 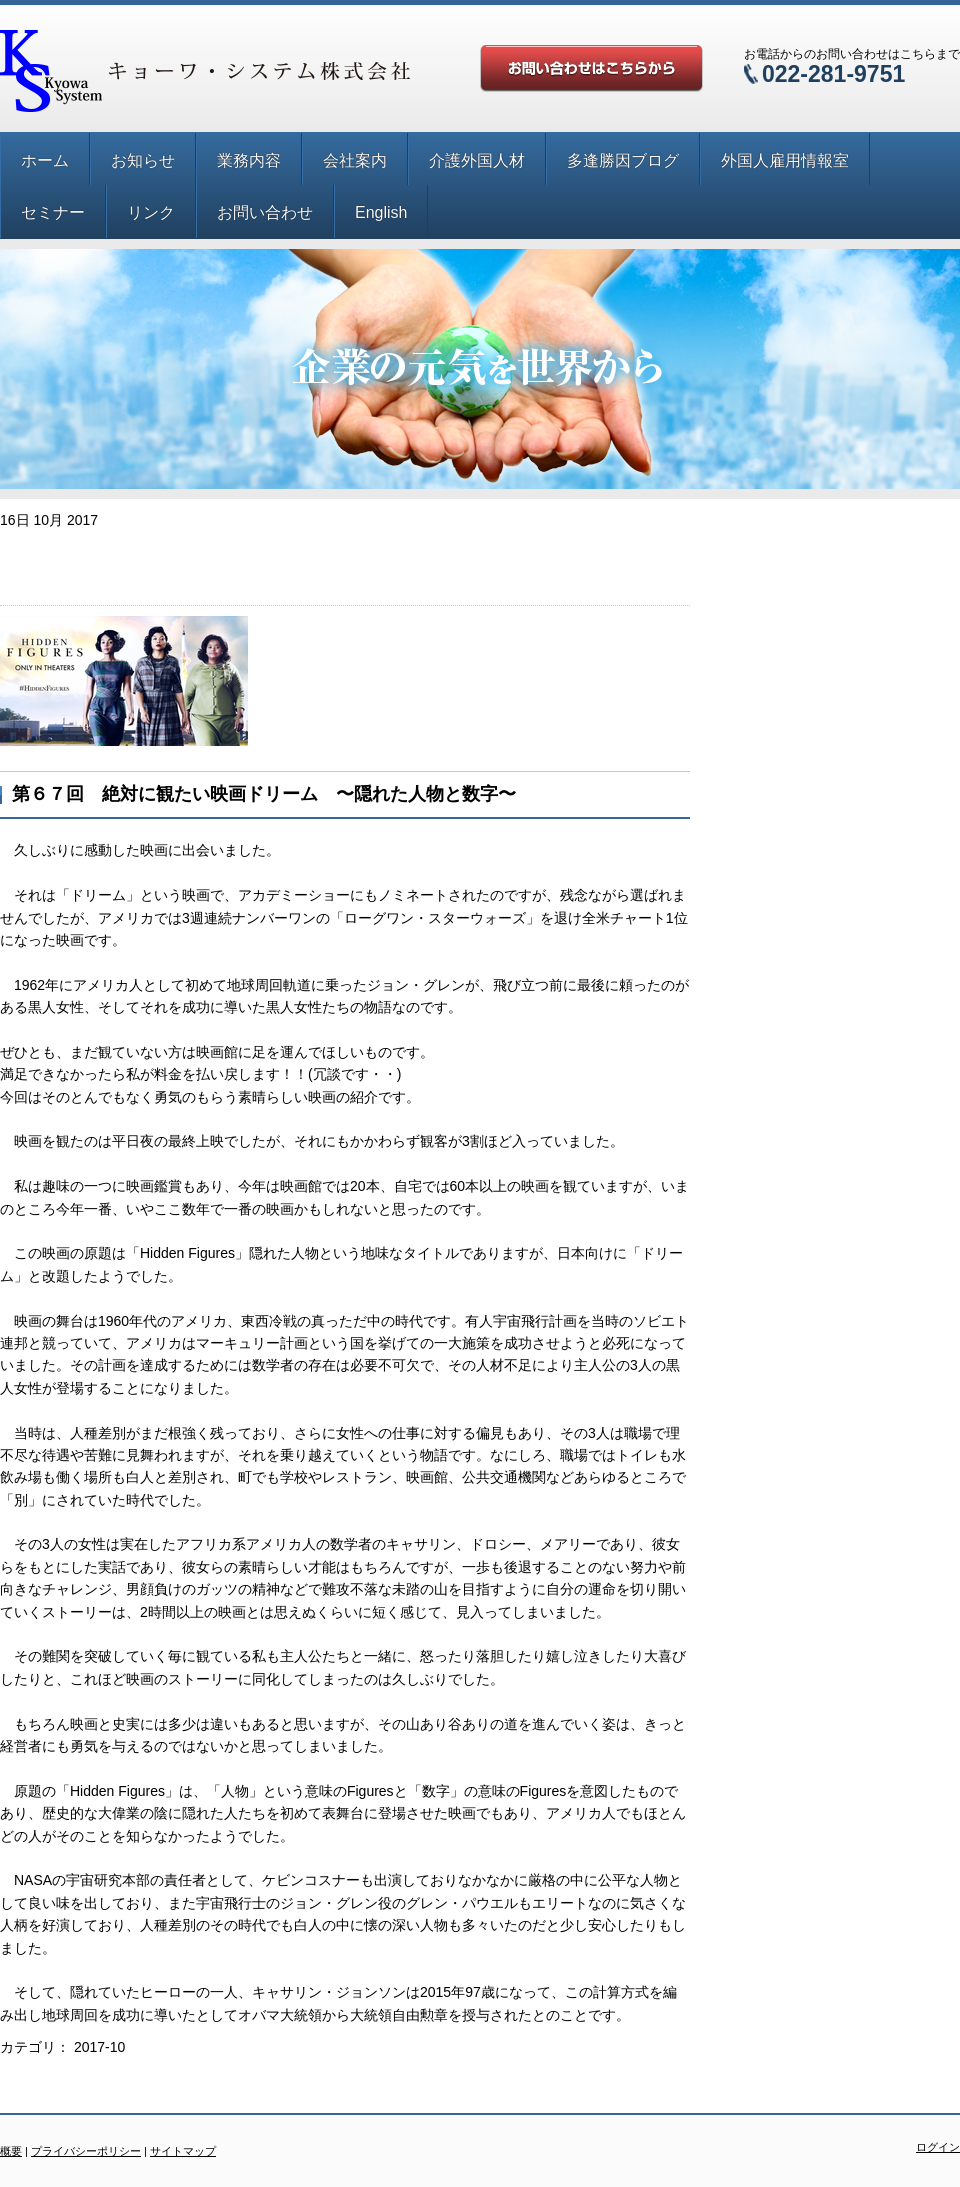 What do you see at coordinates (151, 212) in the screenshot?
I see `リンク` at bounding box center [151, 212].